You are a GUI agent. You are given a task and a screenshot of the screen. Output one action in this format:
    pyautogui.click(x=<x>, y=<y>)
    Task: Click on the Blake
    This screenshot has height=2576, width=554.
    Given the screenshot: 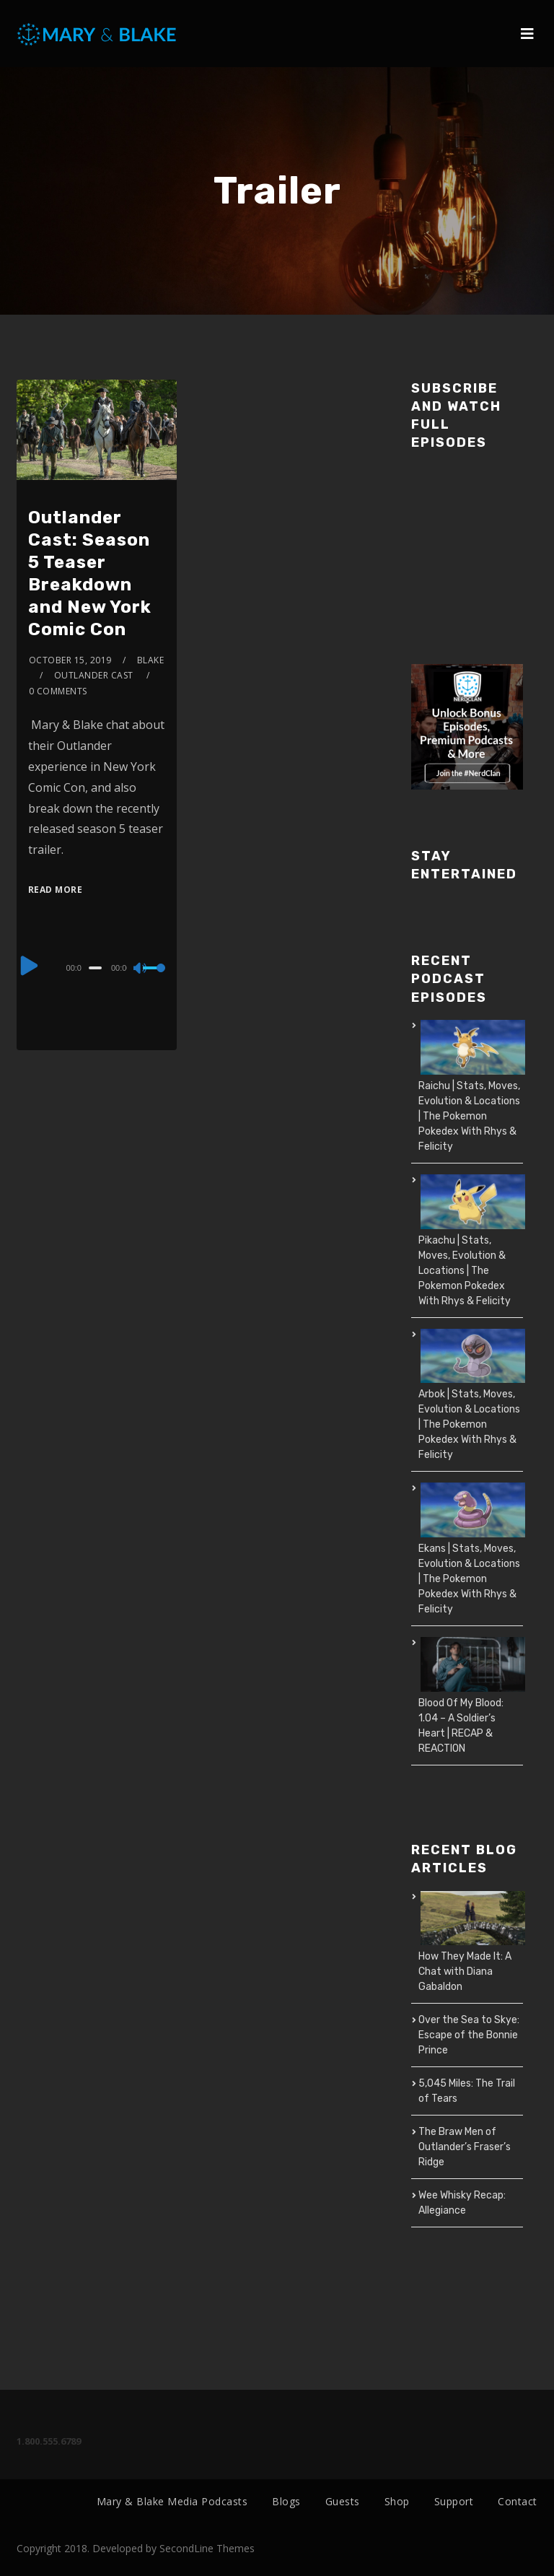 What is the action you would take?
    pyautogui.click(x=150, y=660)
    